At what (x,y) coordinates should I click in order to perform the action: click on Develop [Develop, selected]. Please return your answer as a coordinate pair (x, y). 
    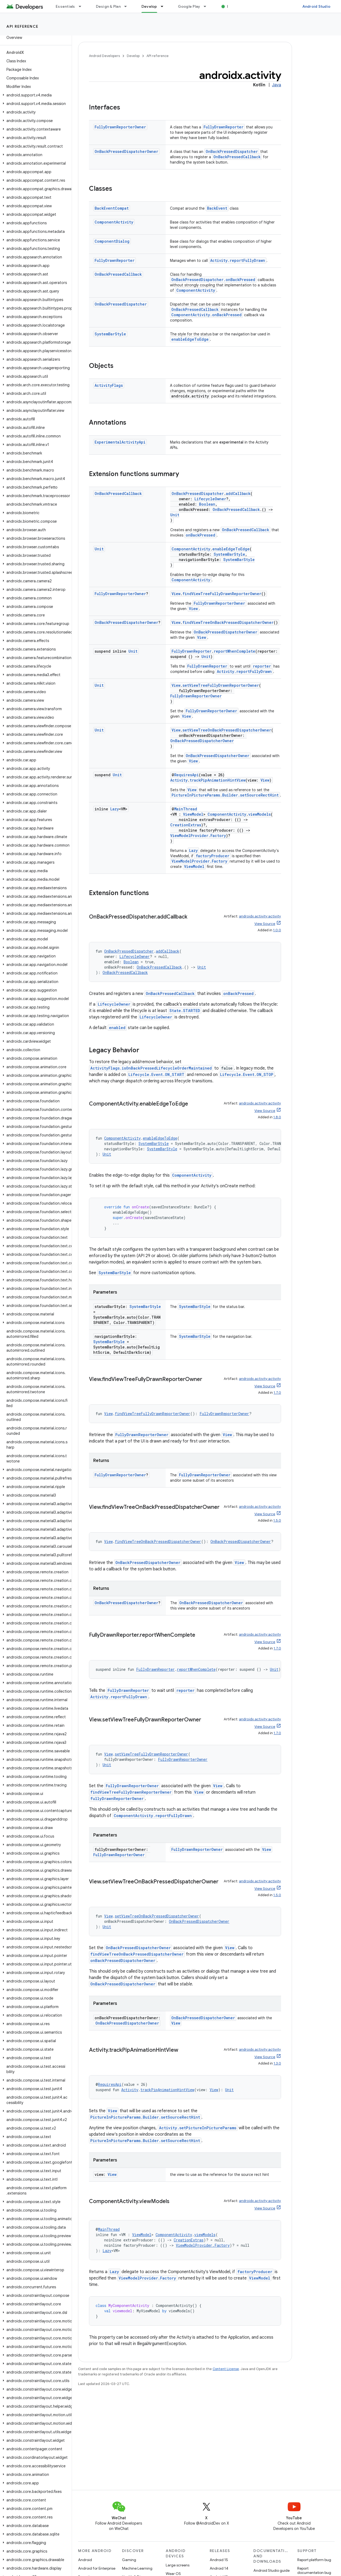
    Looking at the image, I should click on (149, 6).